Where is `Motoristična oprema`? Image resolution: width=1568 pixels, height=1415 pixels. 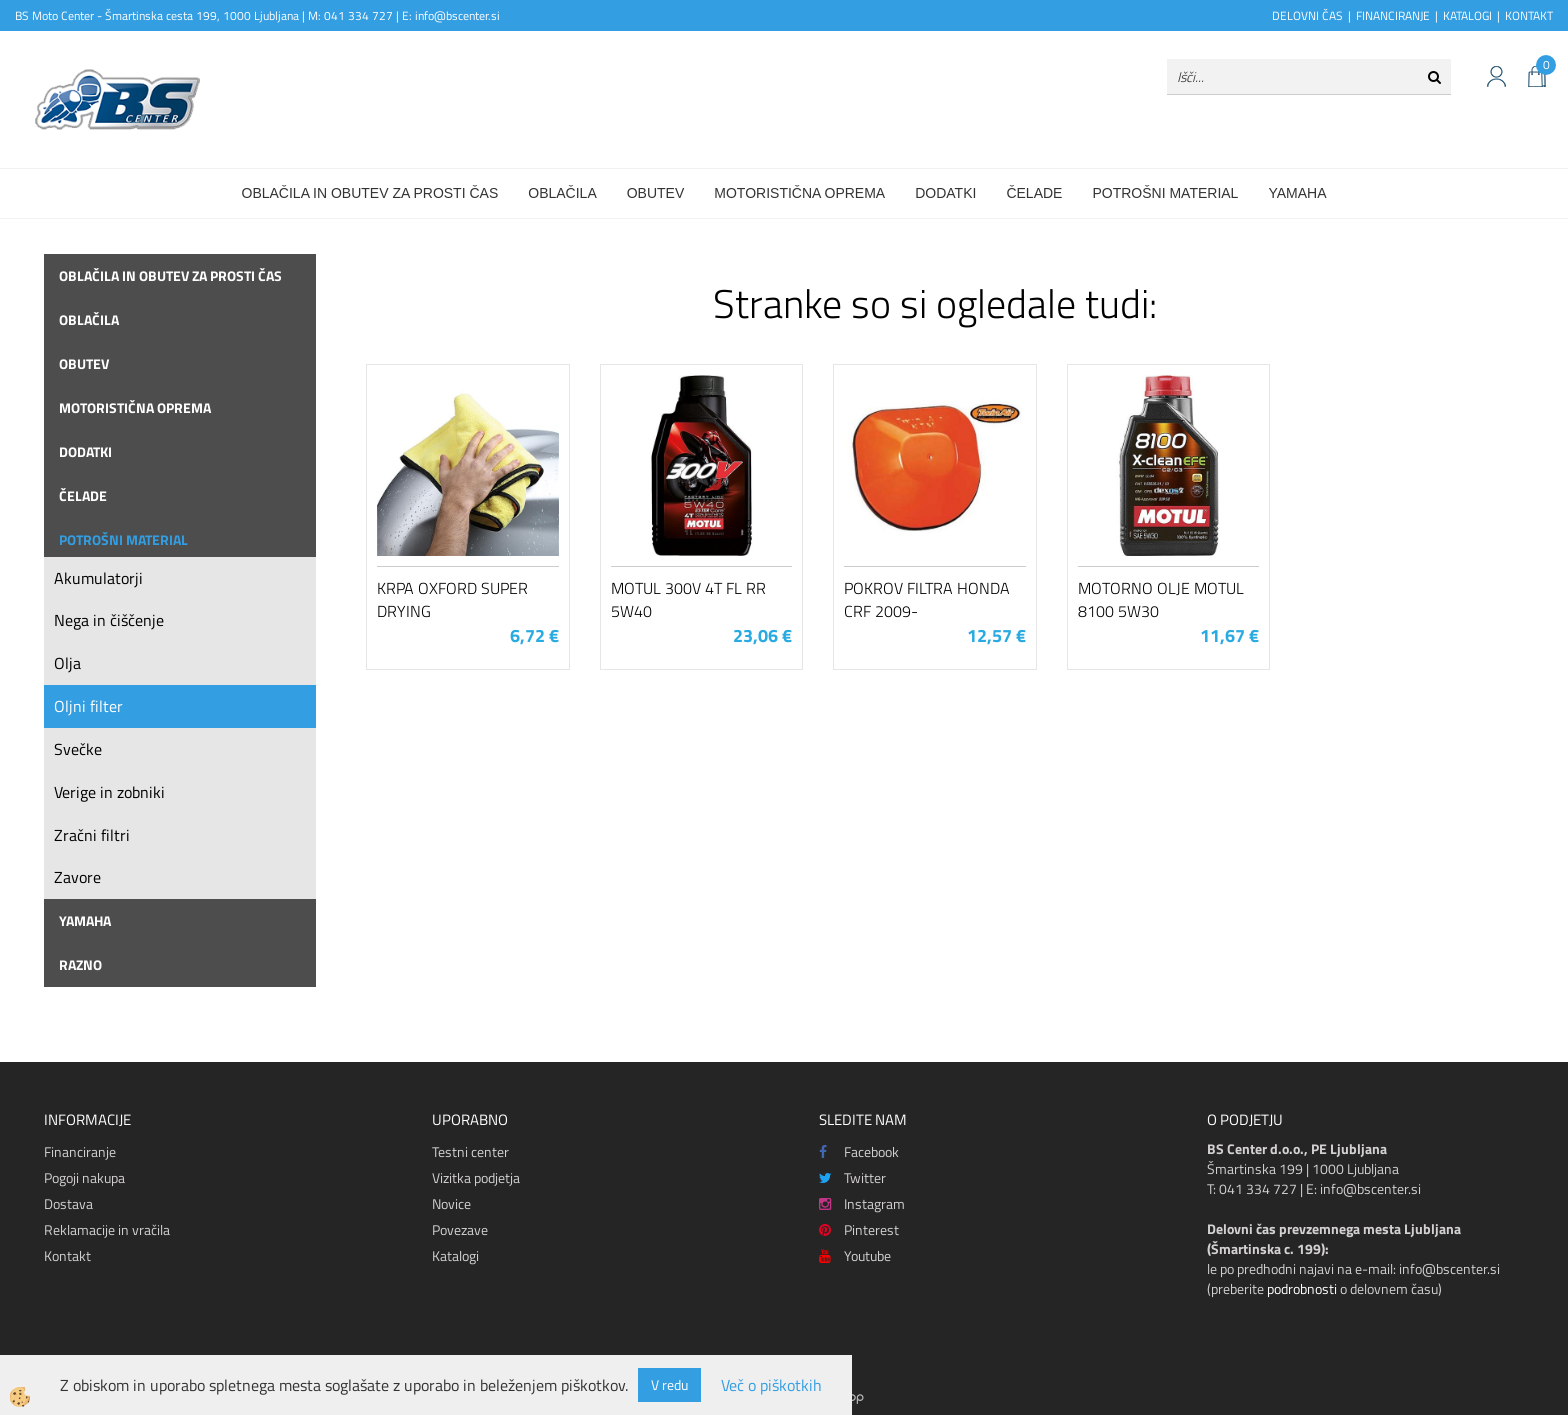
Motoristična oprema is located at coordinates (799, 193).